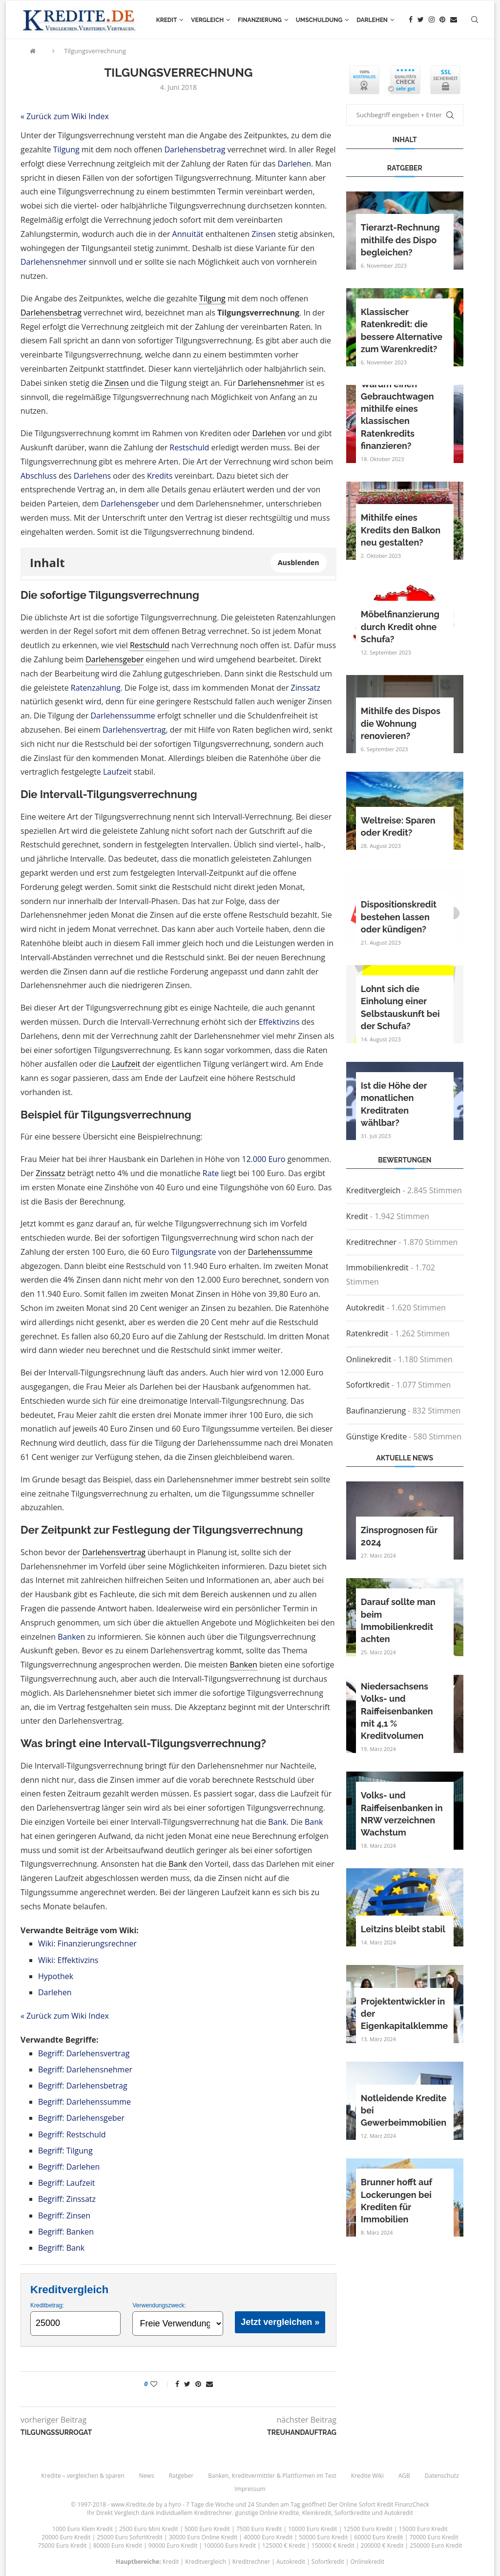  Describe the element at coordinates (194, 149) in the screenshot. I see `Darlehensbetrag` at that location.